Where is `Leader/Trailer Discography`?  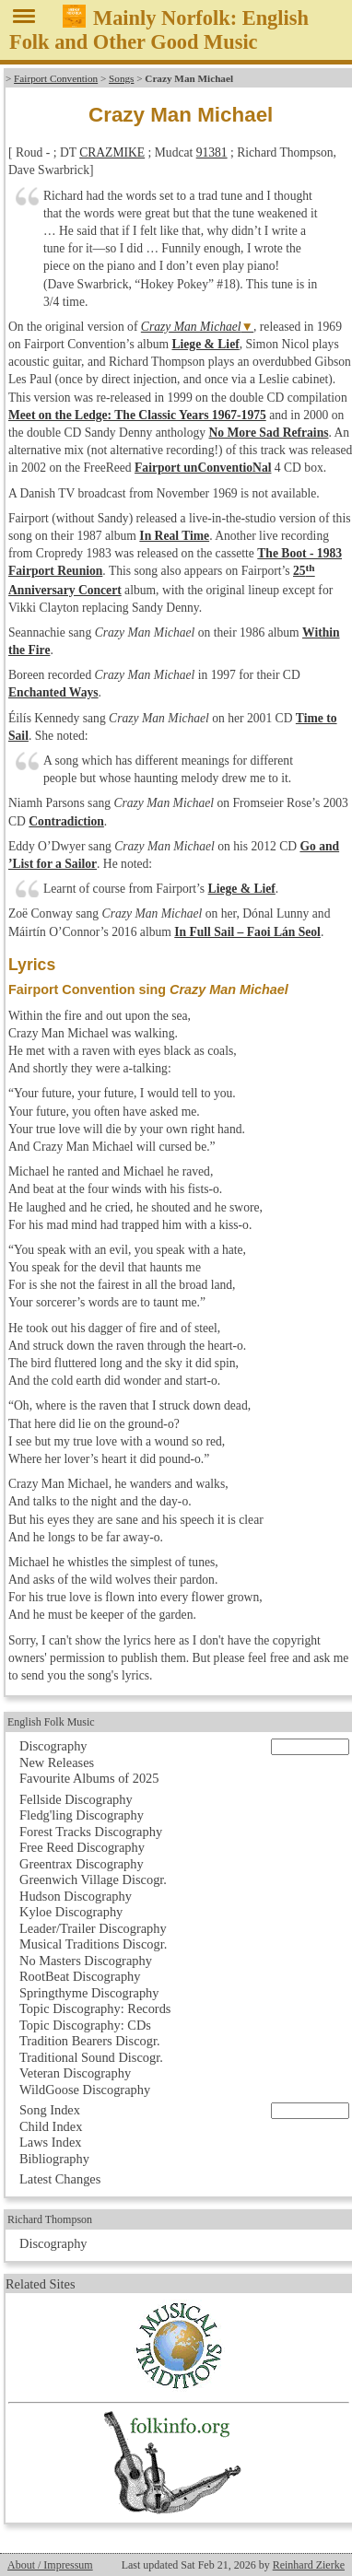 Leader/Trailer Discography is located at coordinates (93, 1928).